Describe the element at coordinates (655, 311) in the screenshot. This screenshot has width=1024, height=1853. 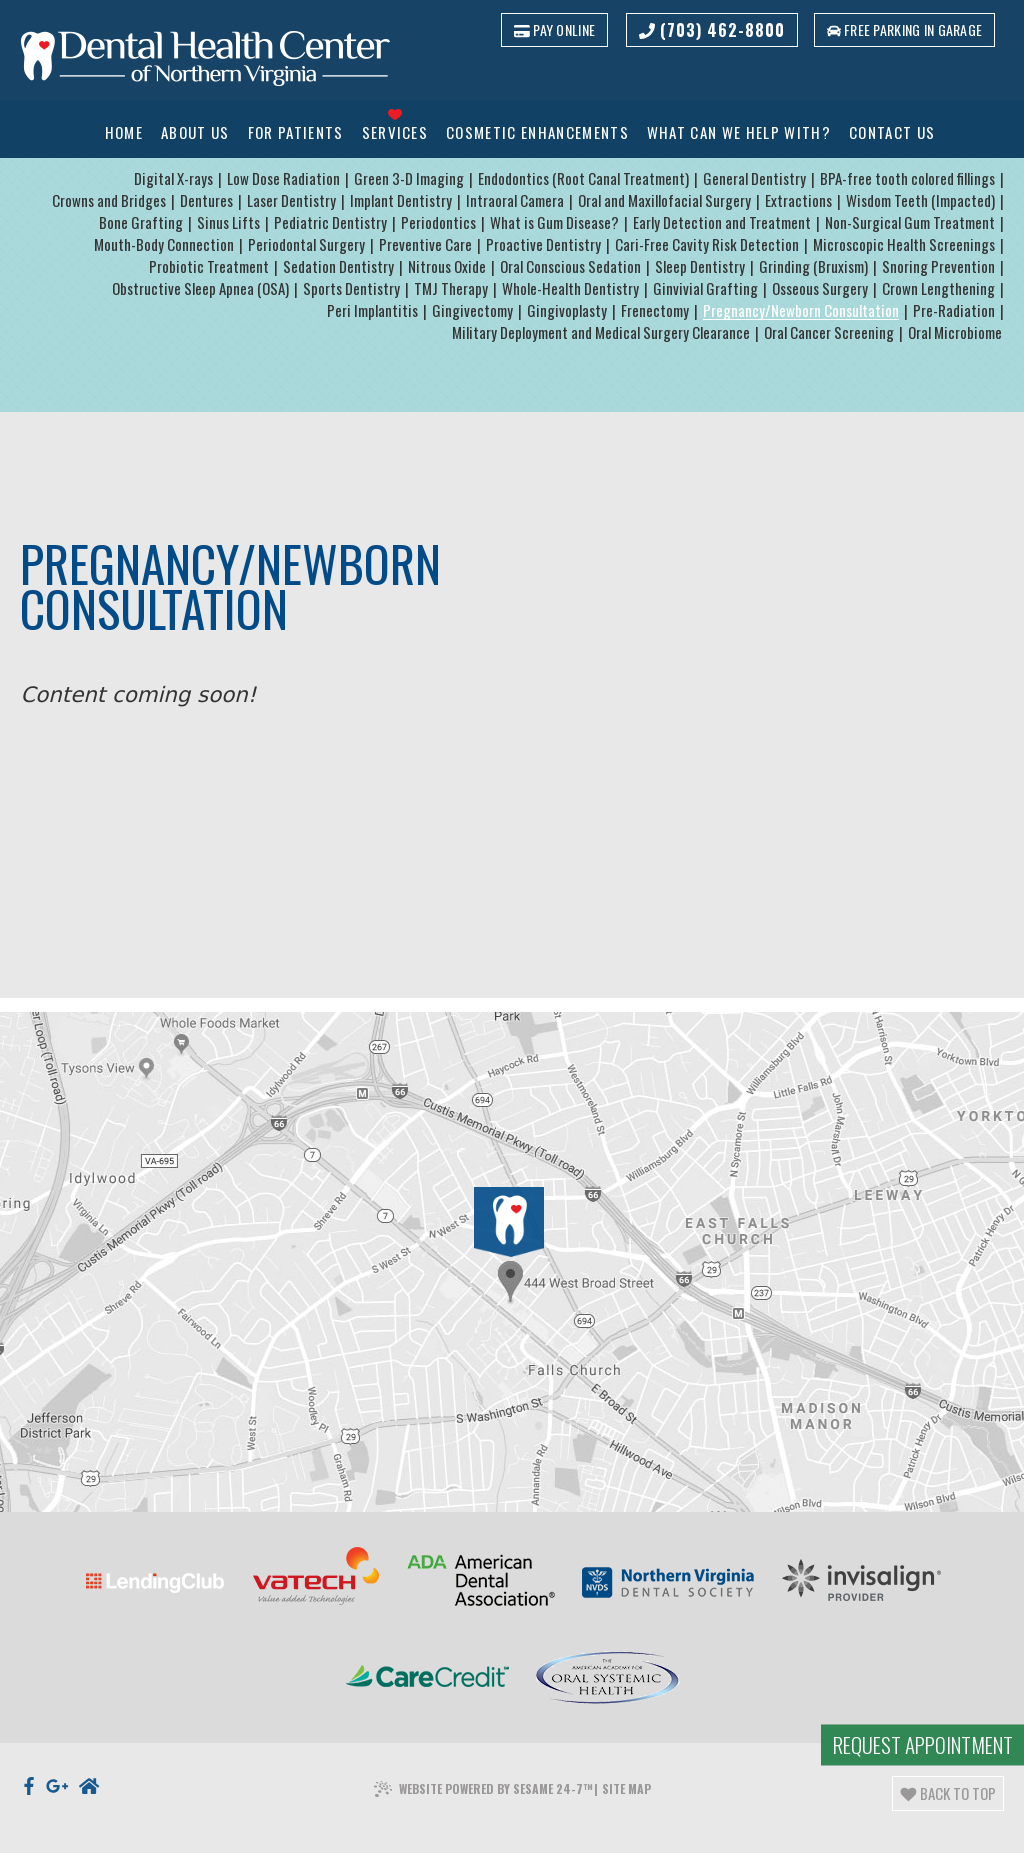
I see `Frenectomy` at that location.